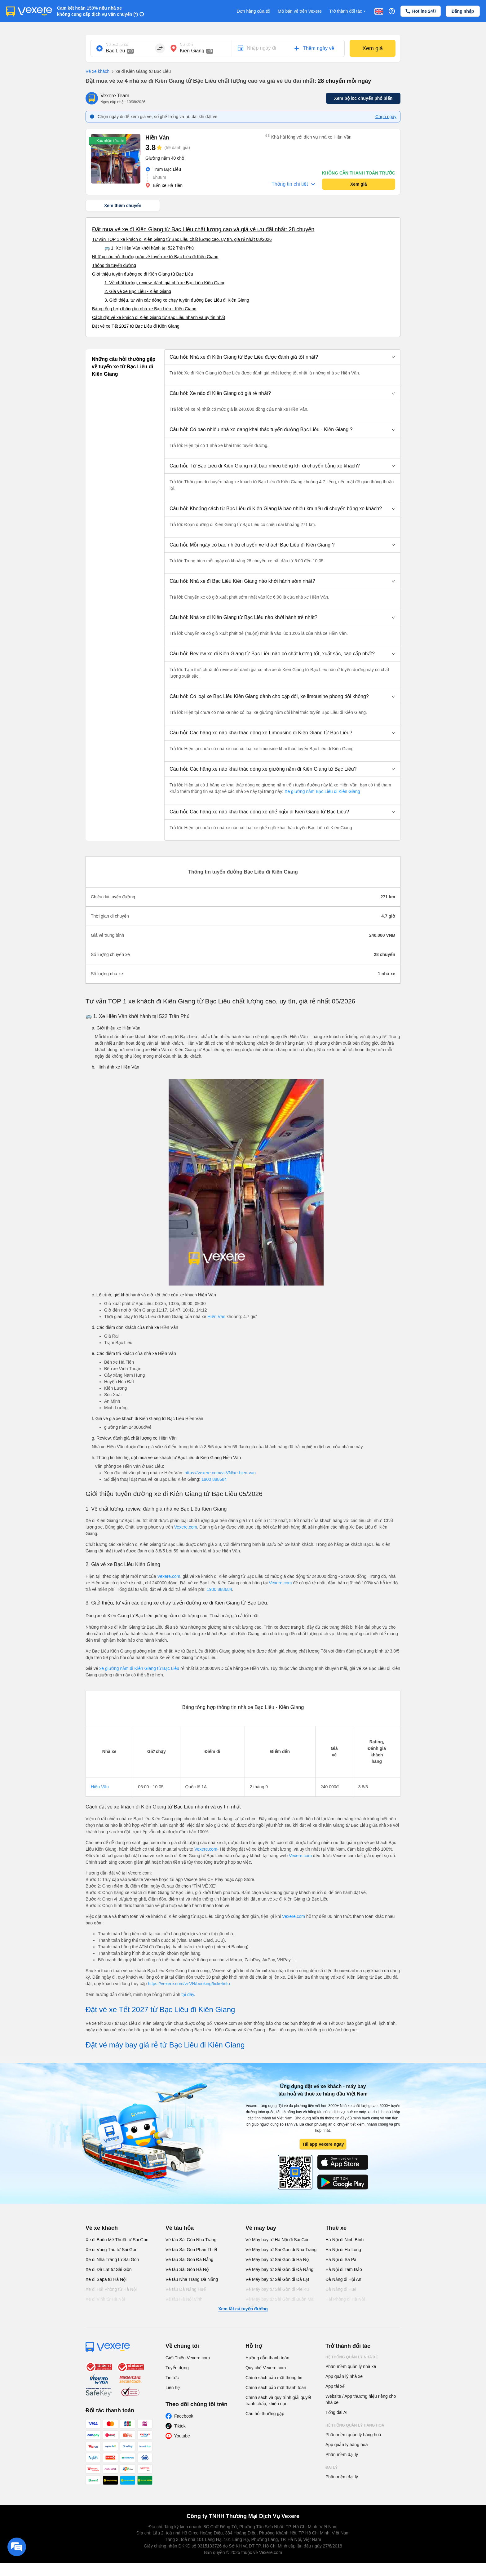  What do you see at coordinates (111, 2289) in the screenshot?
I see `Xe đi Hải Phòng từ Hà Nội` at bounding box center [111, 2289].